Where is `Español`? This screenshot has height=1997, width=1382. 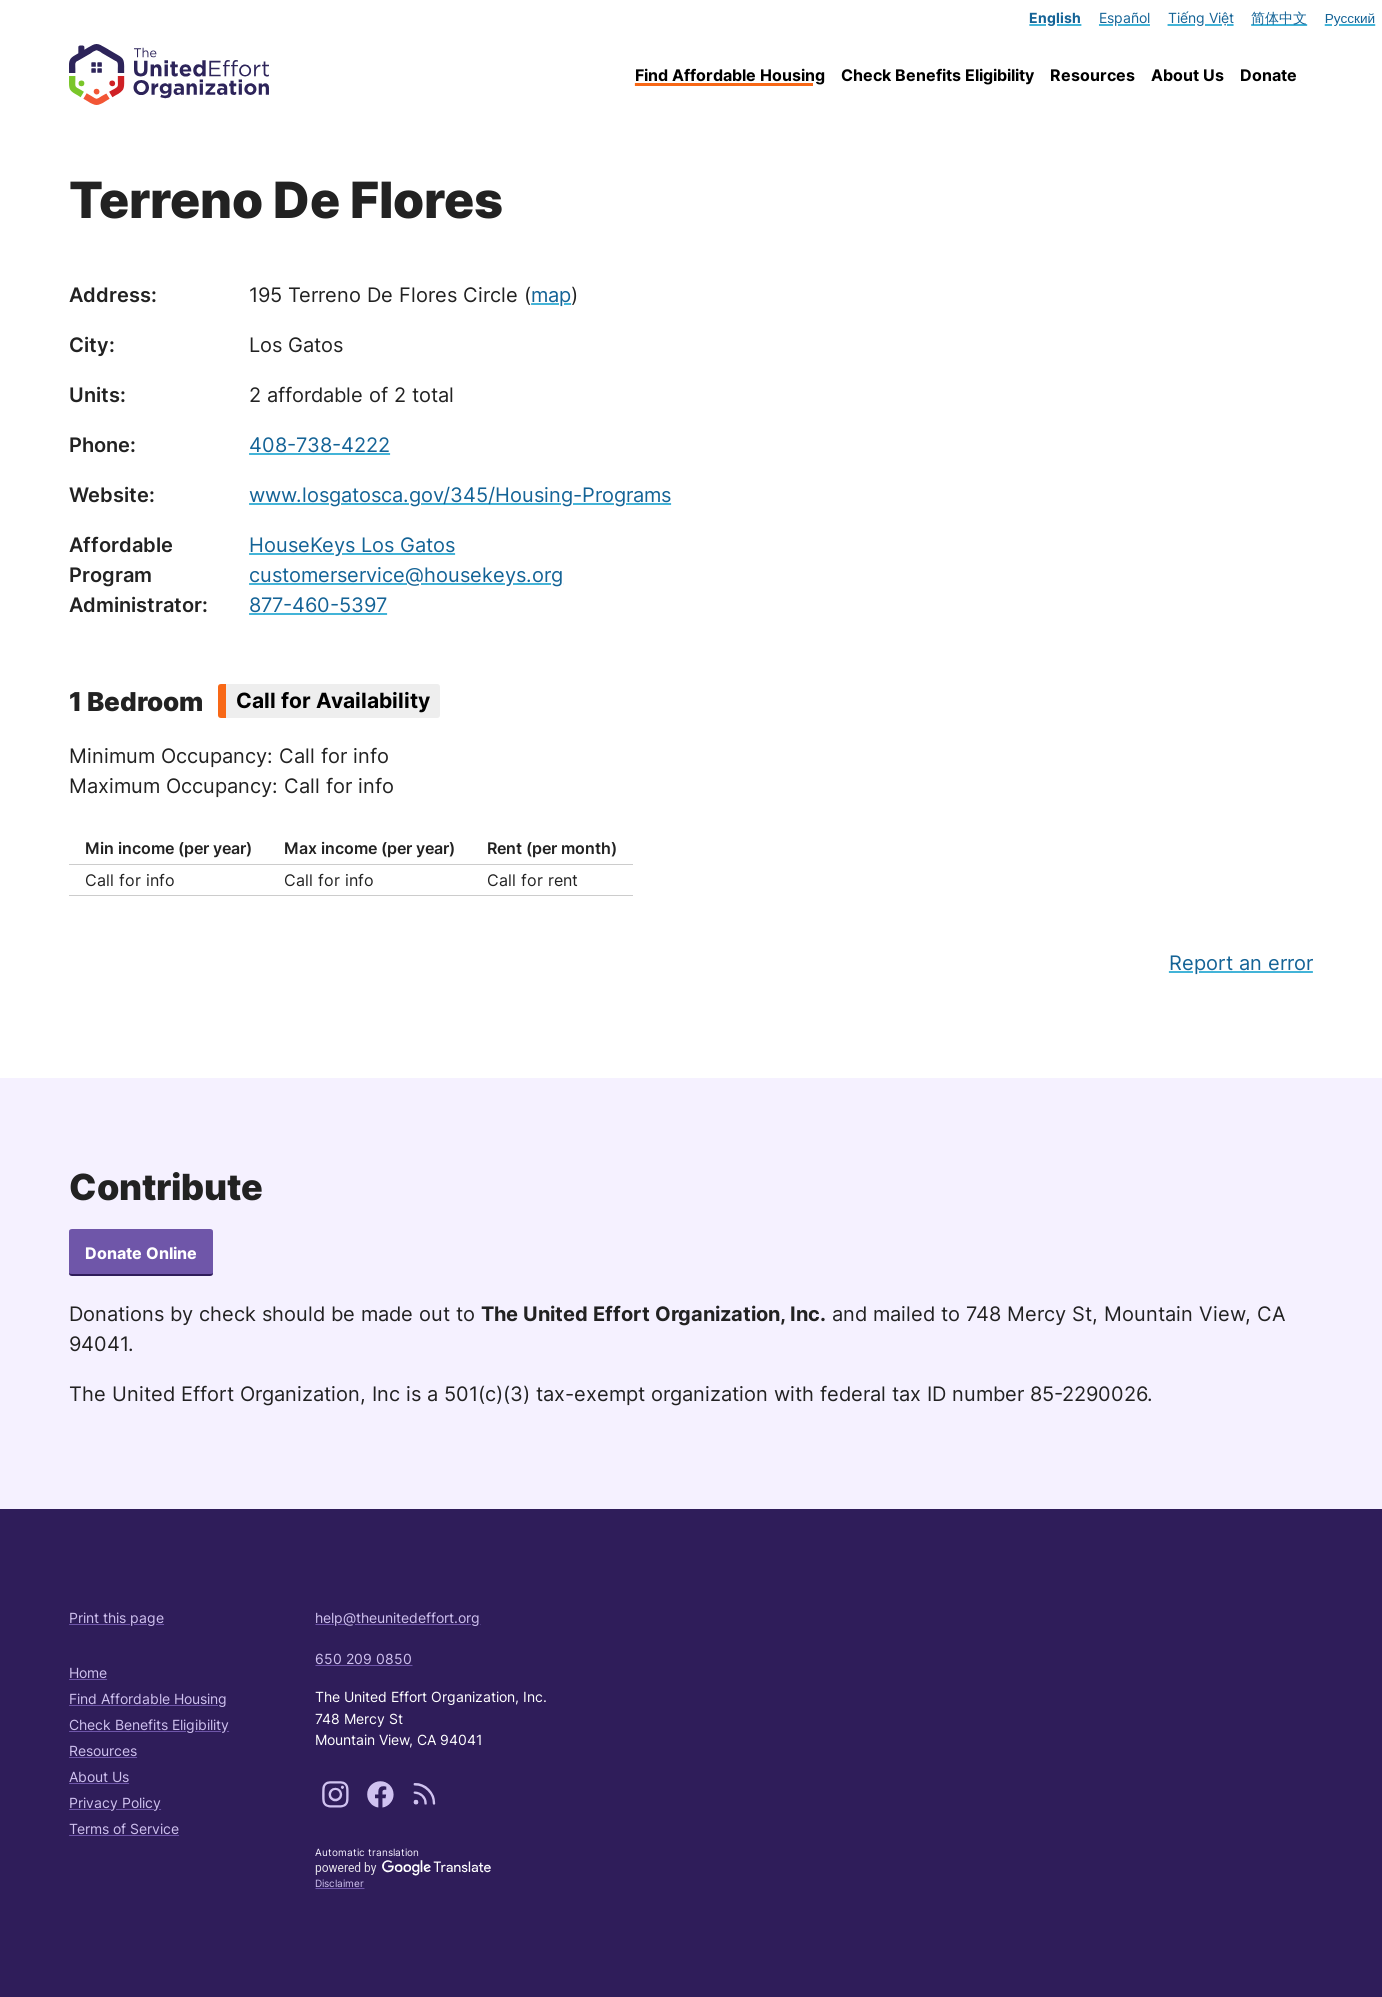
Español is located at coordinates (1124, 18).